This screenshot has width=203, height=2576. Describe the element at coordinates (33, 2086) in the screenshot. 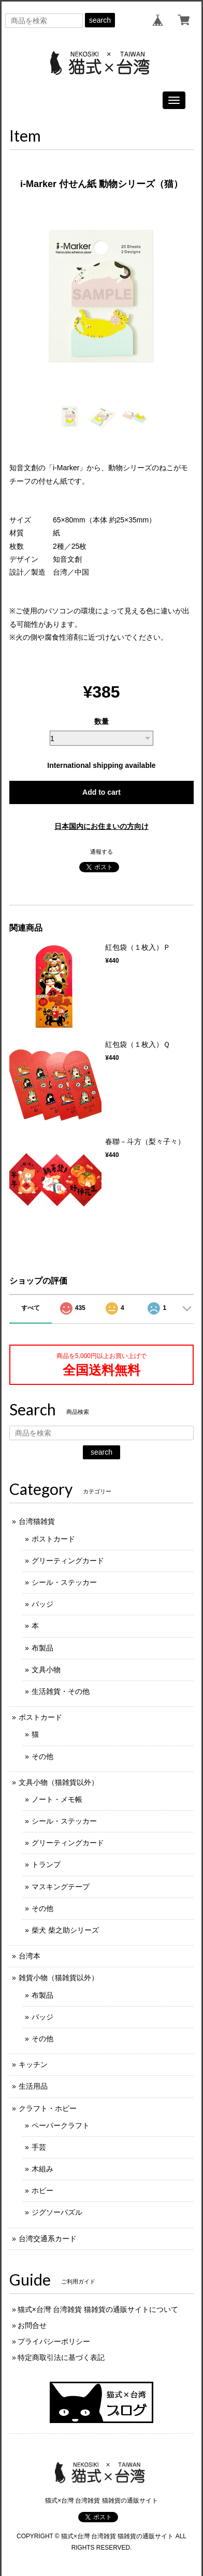

I see `生活用品` at that location.